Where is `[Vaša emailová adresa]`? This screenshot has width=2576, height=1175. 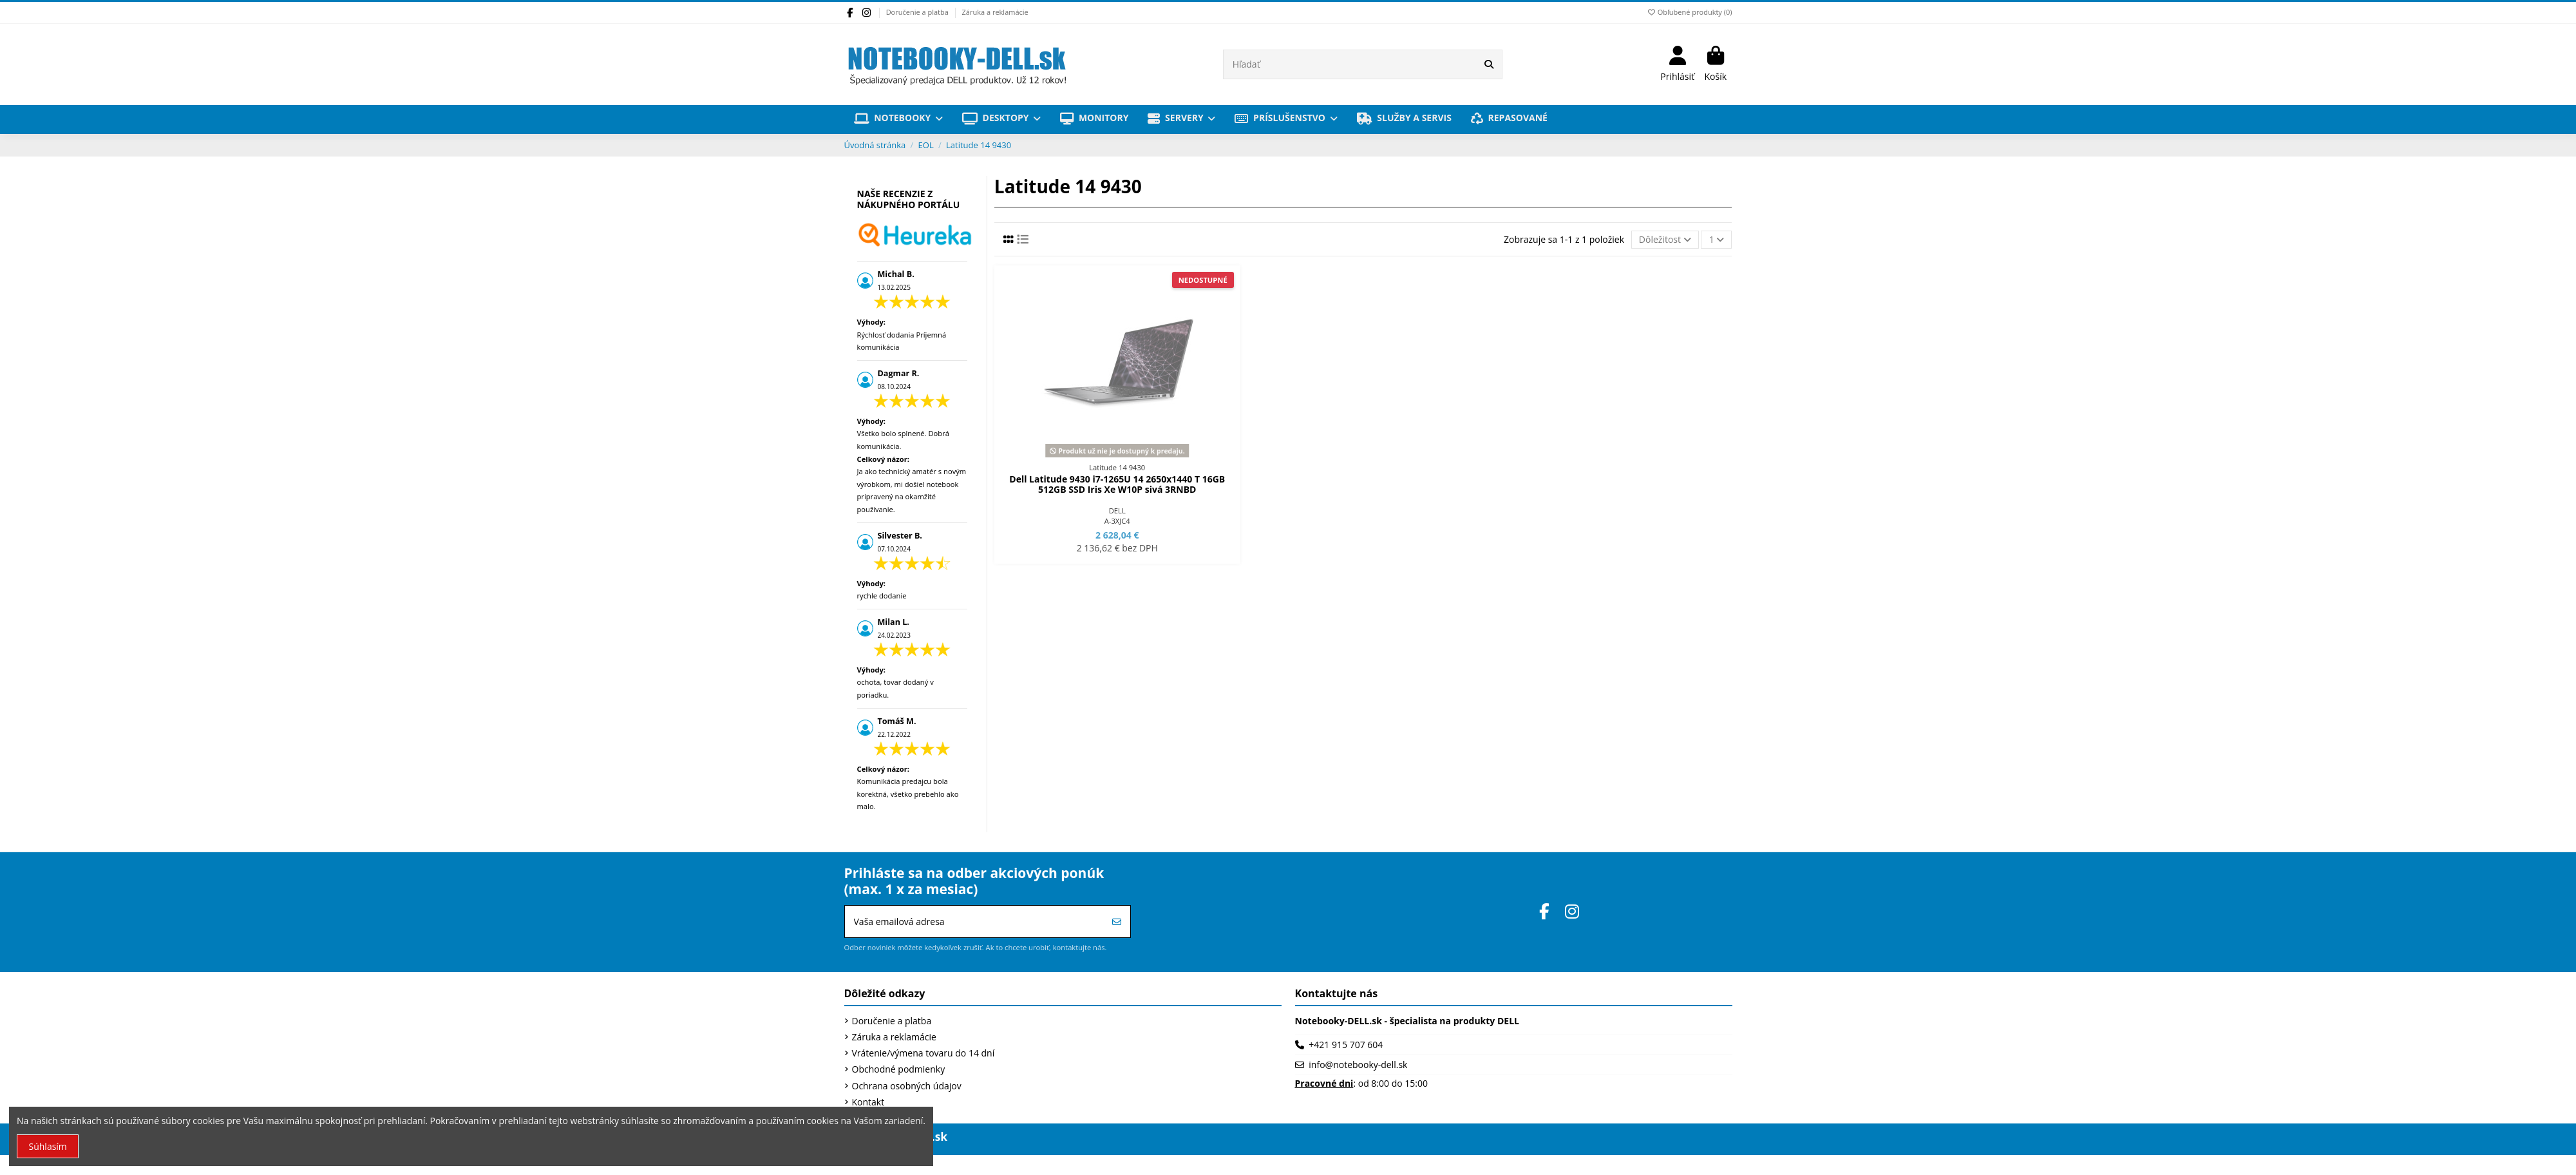 [Vaša emailová adresa] is located at coordinates (974, 921).